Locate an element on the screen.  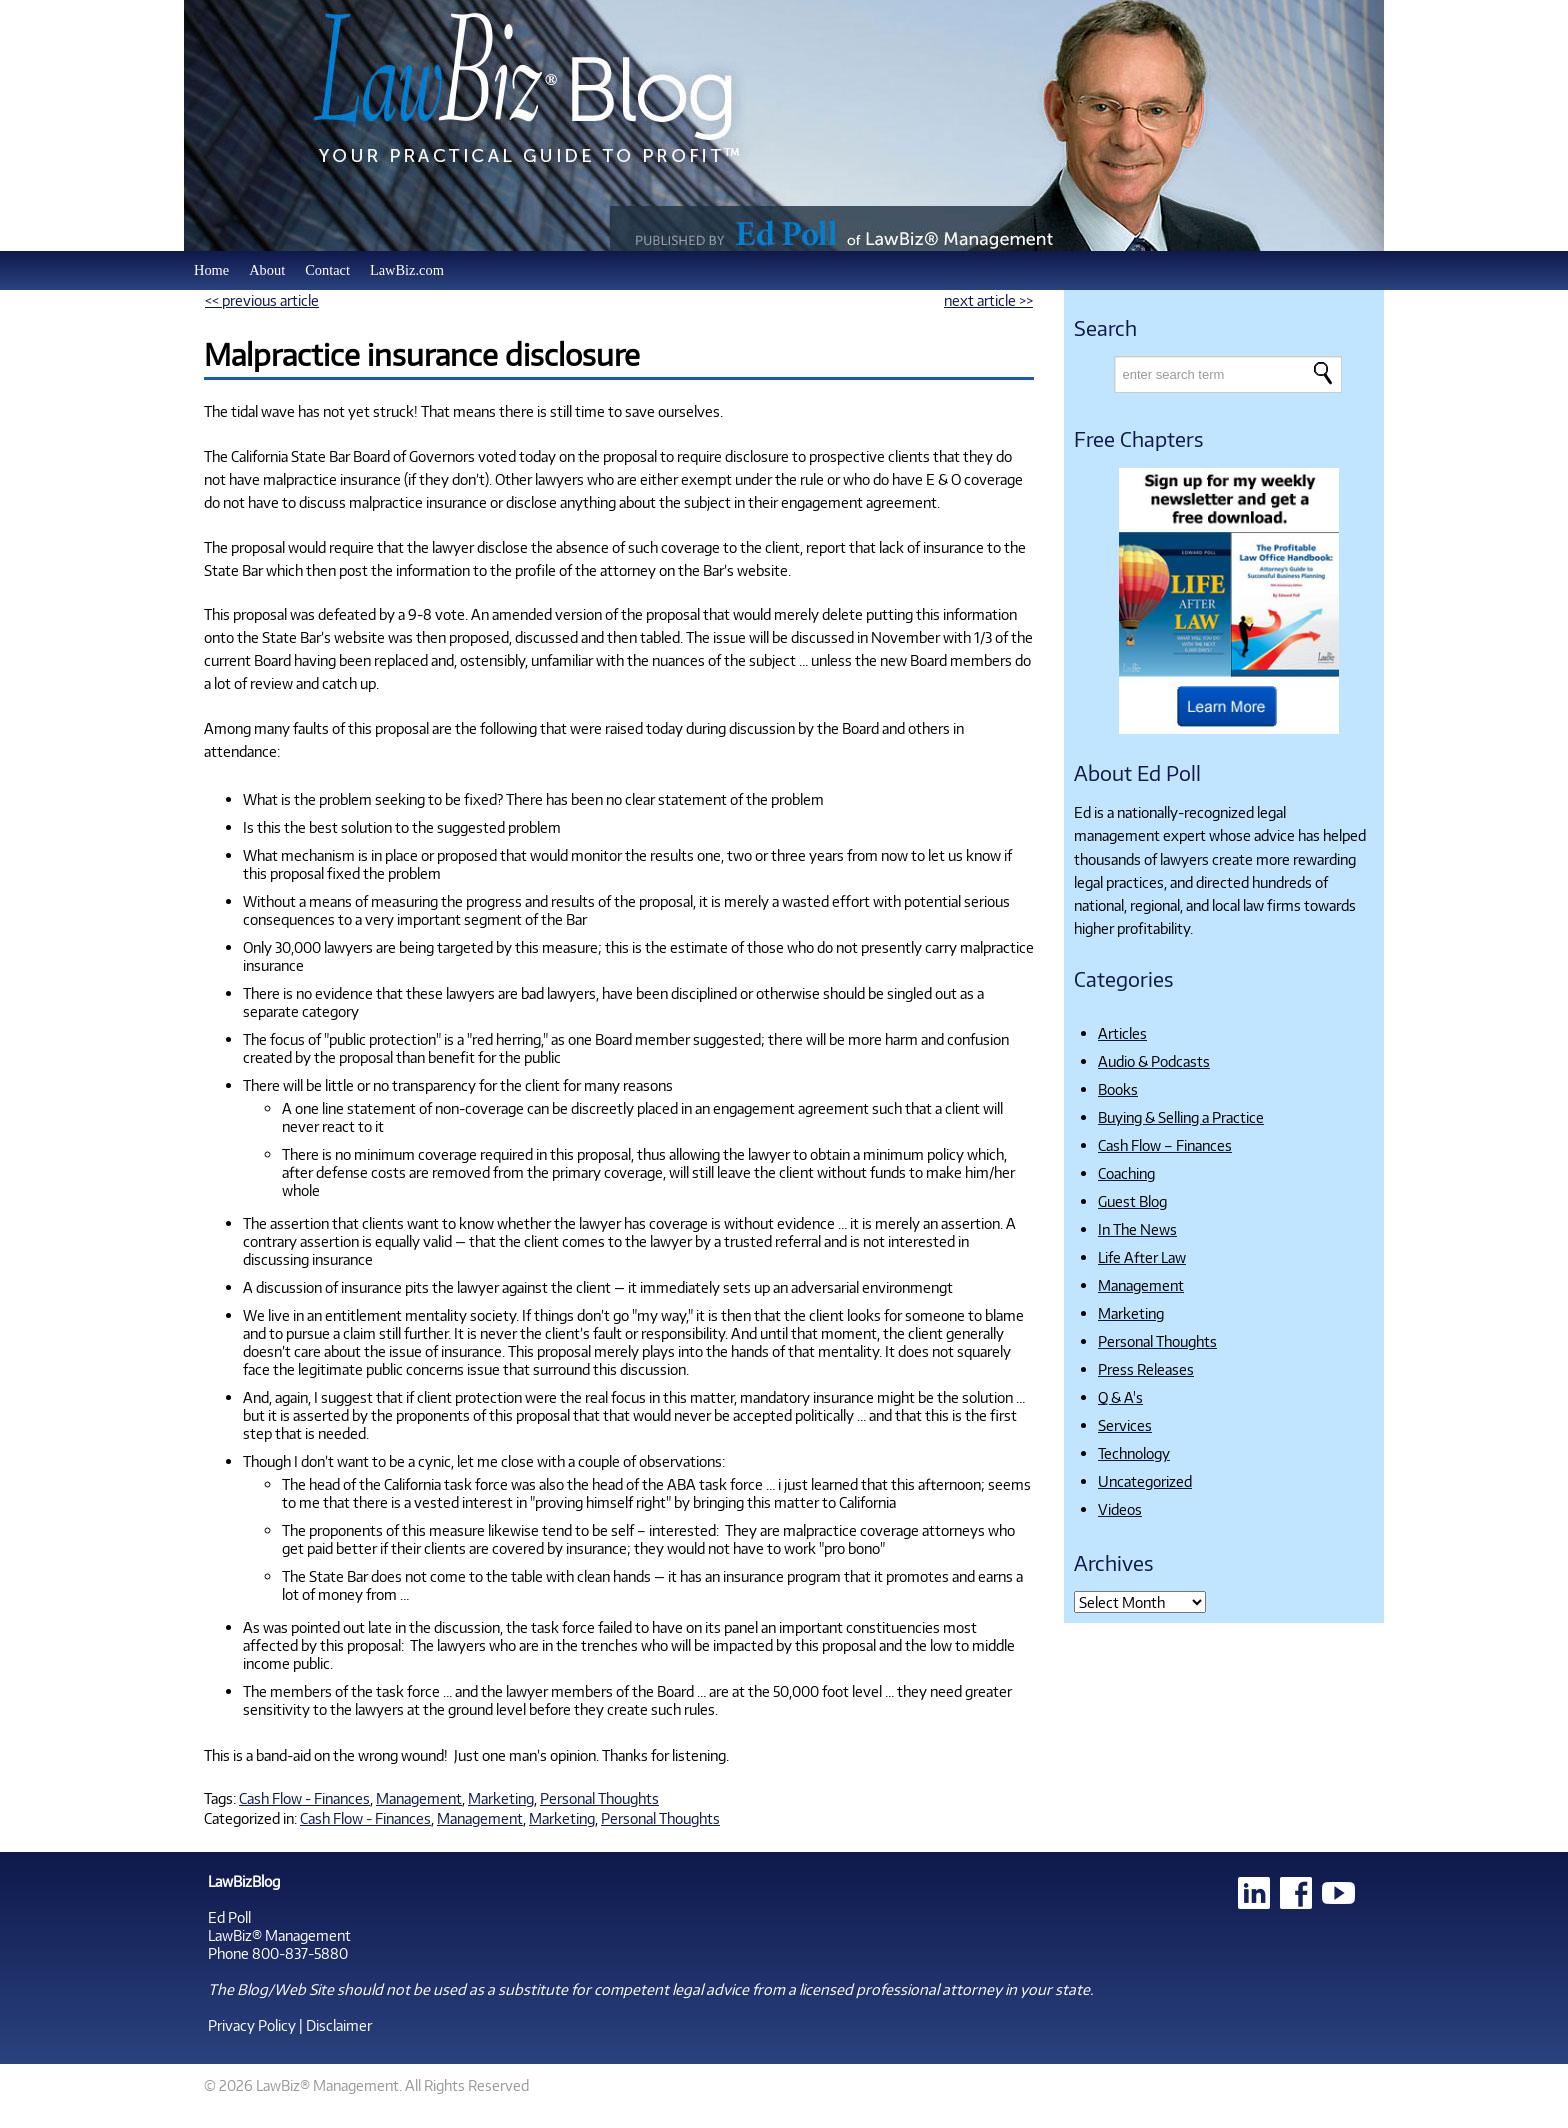
LawBiz® Management is located at coordinates (279, 1935).